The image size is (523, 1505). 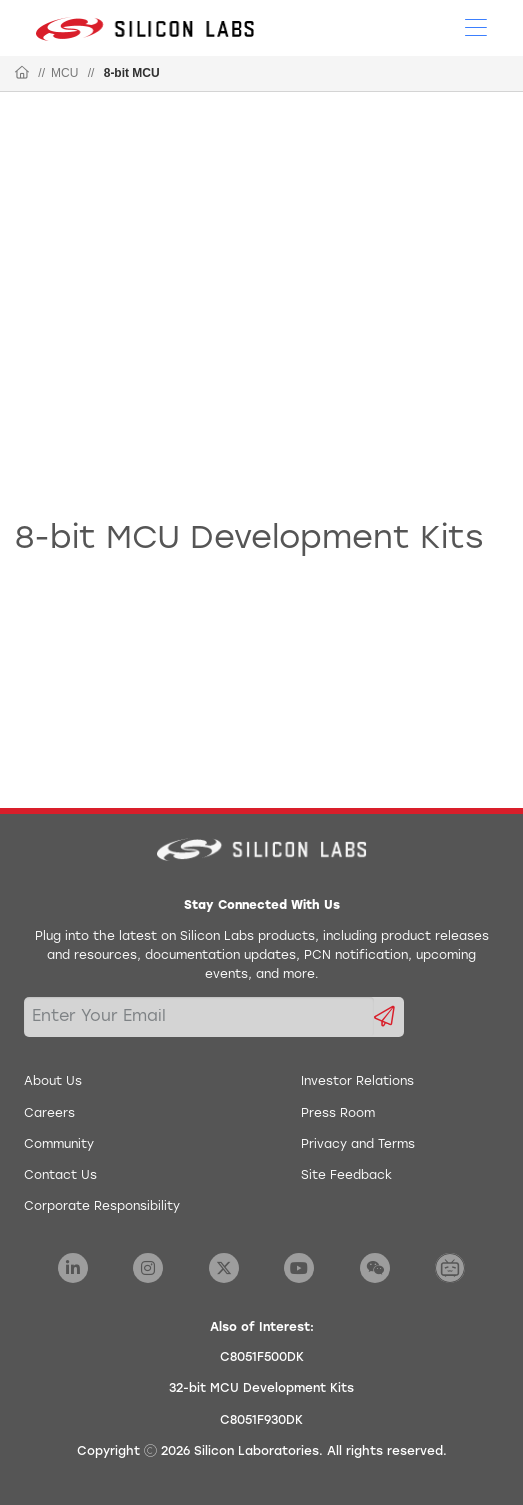 What do you see at coordinates (59, 1145) in the screenshot?
I see `Community` at bounding box center [59, 1145].